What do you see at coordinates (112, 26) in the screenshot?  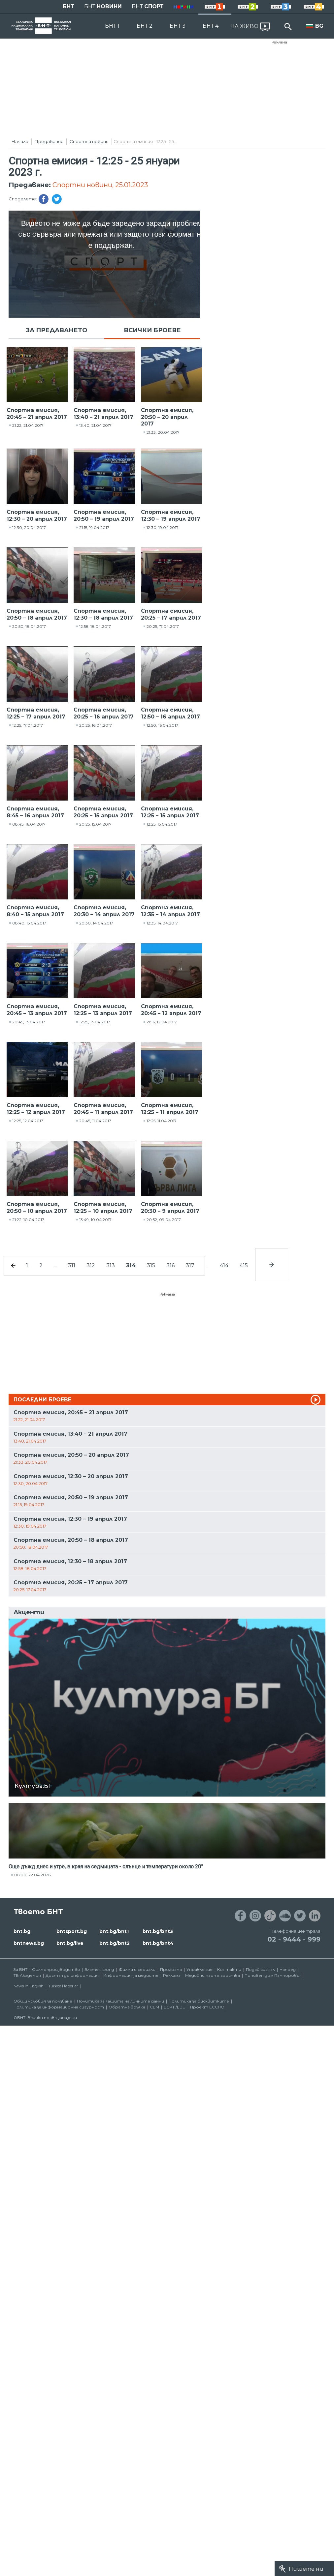 I see `БНТ 1` at bounding box center [112, 26].